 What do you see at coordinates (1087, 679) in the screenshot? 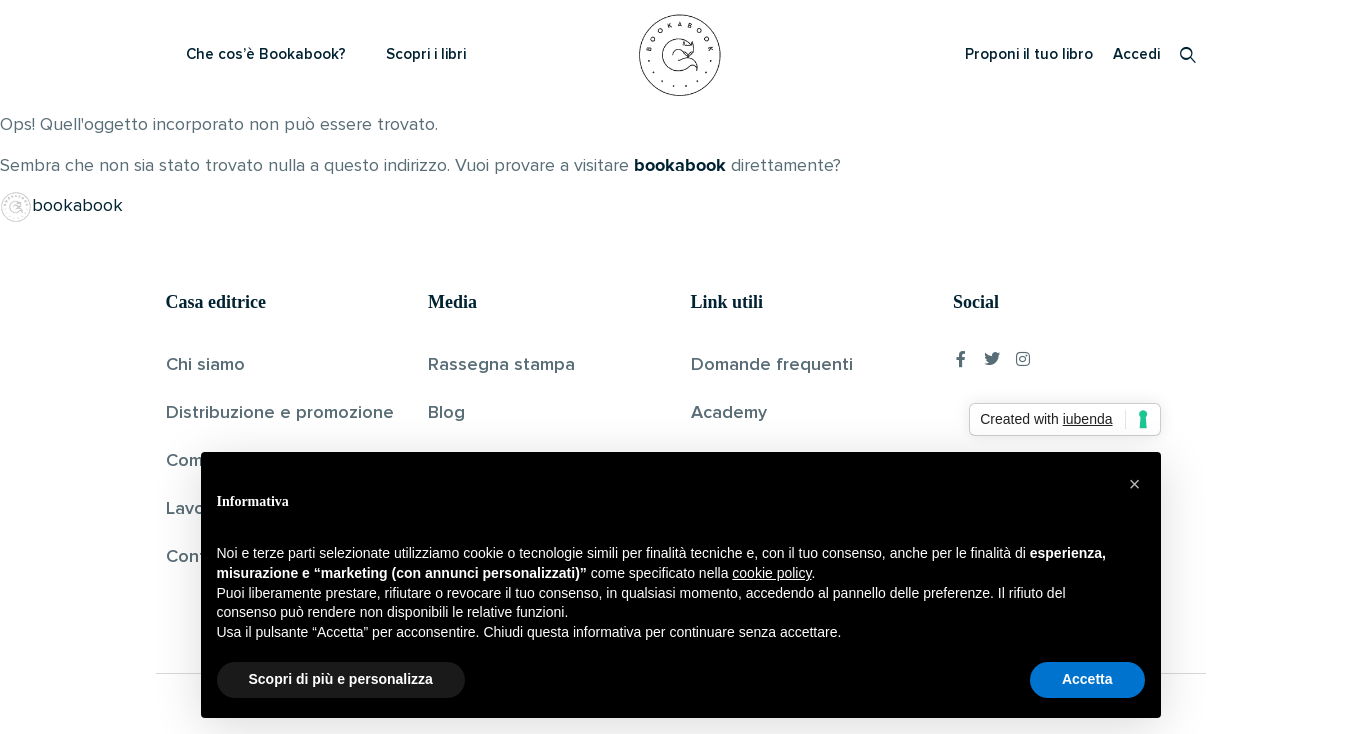
I see `Accetta [button]` at bounding box center [1087, 679].